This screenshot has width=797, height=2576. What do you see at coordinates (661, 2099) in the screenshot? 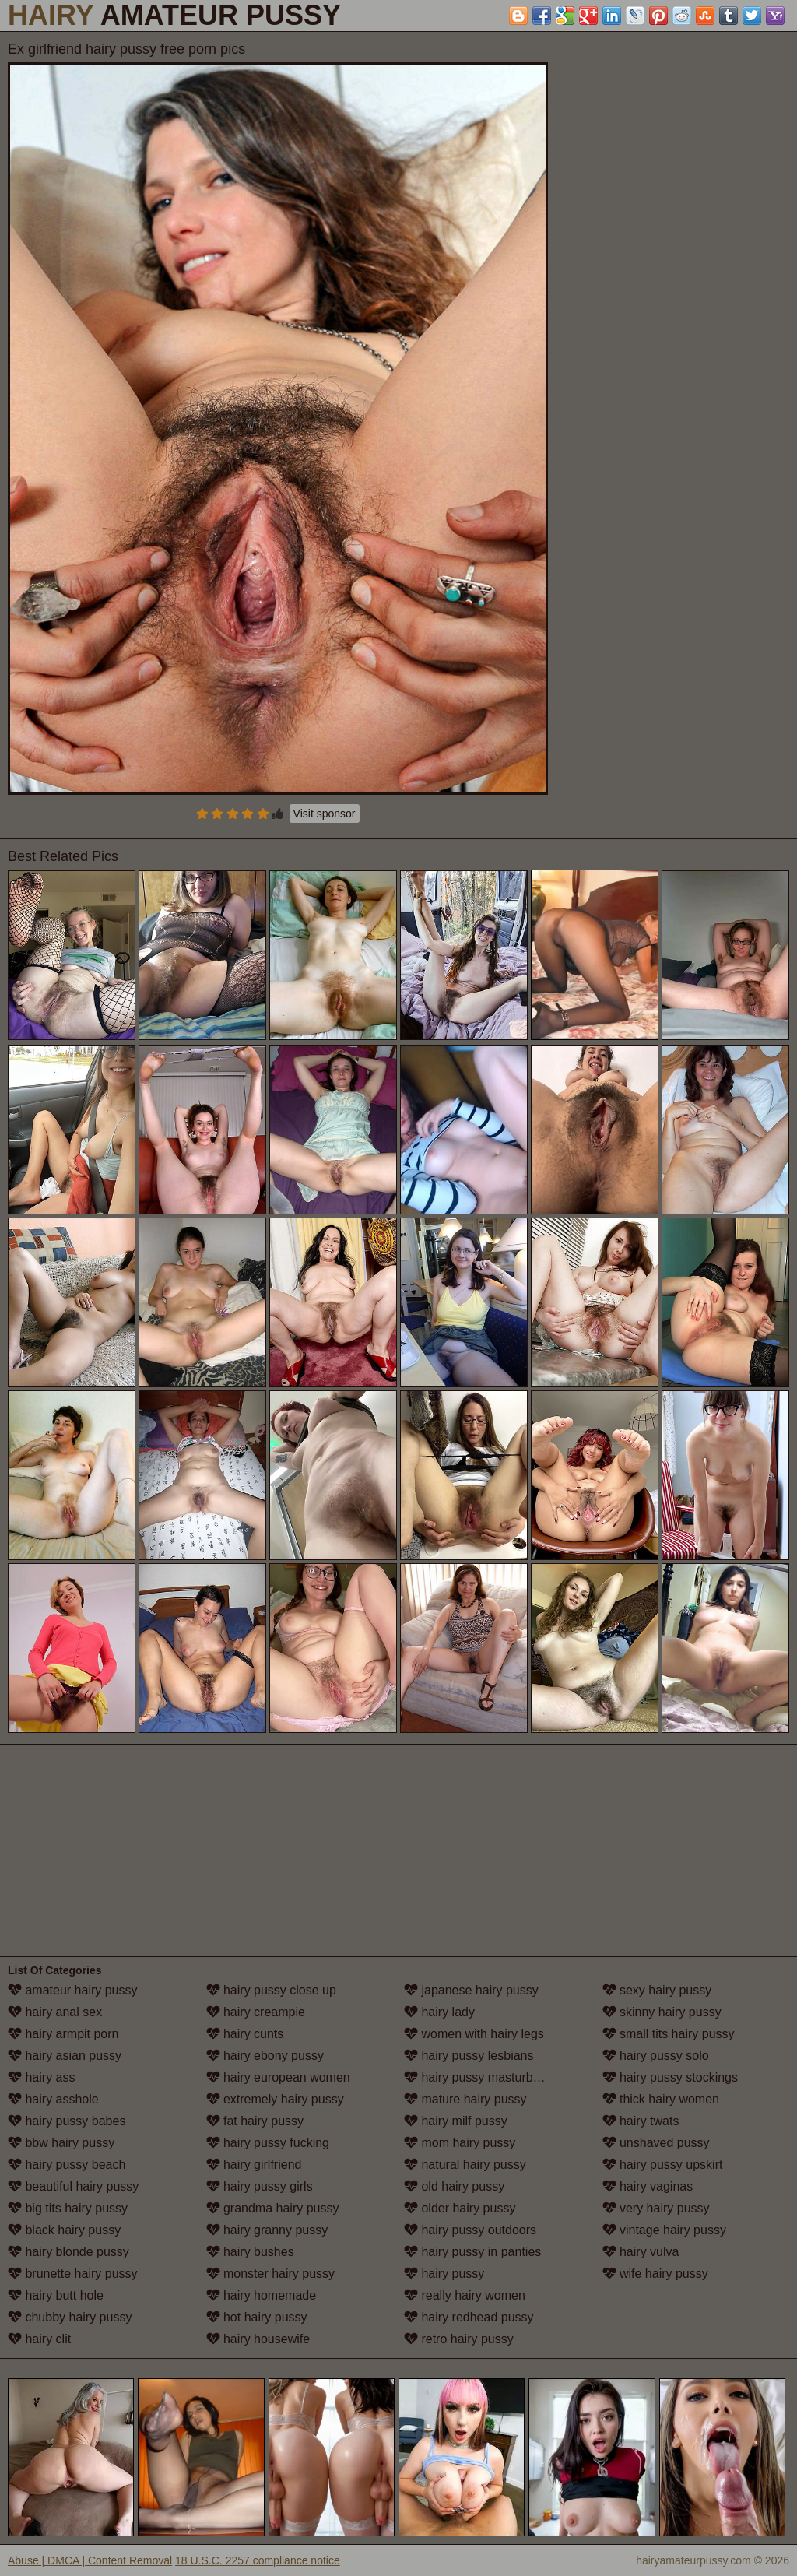
I see `thick hairy women` at bounding box center [661, 2099].